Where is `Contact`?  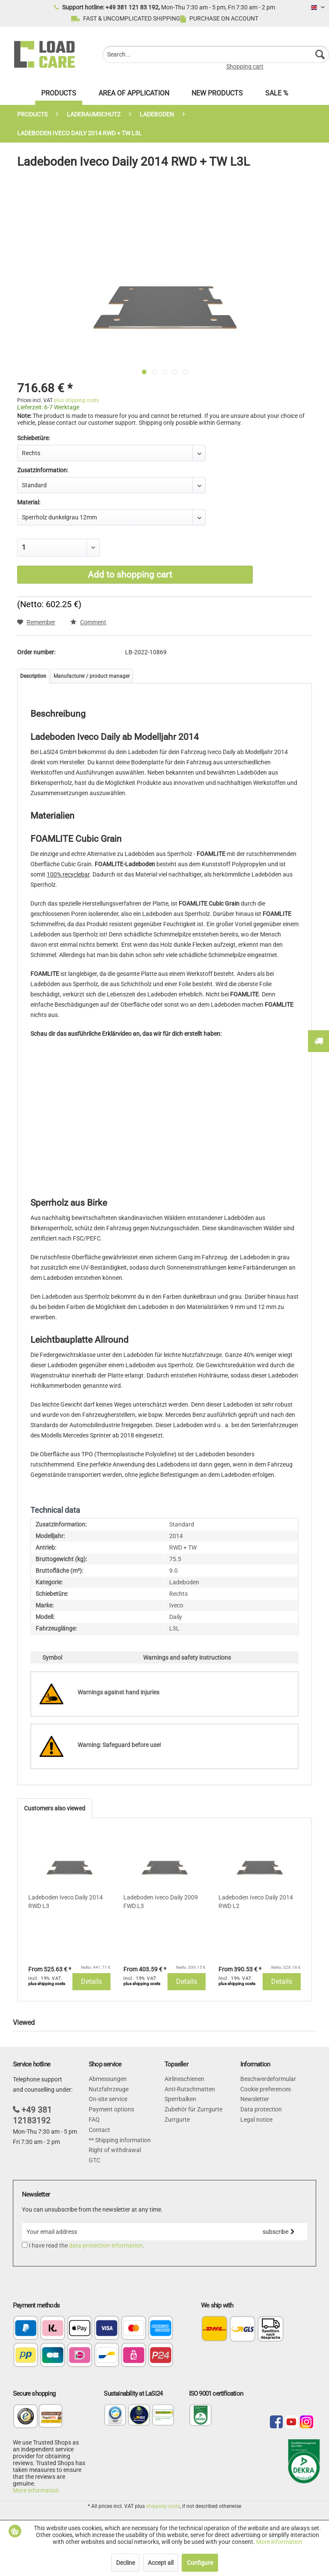
Contact is located at coordinates (99, 2129).